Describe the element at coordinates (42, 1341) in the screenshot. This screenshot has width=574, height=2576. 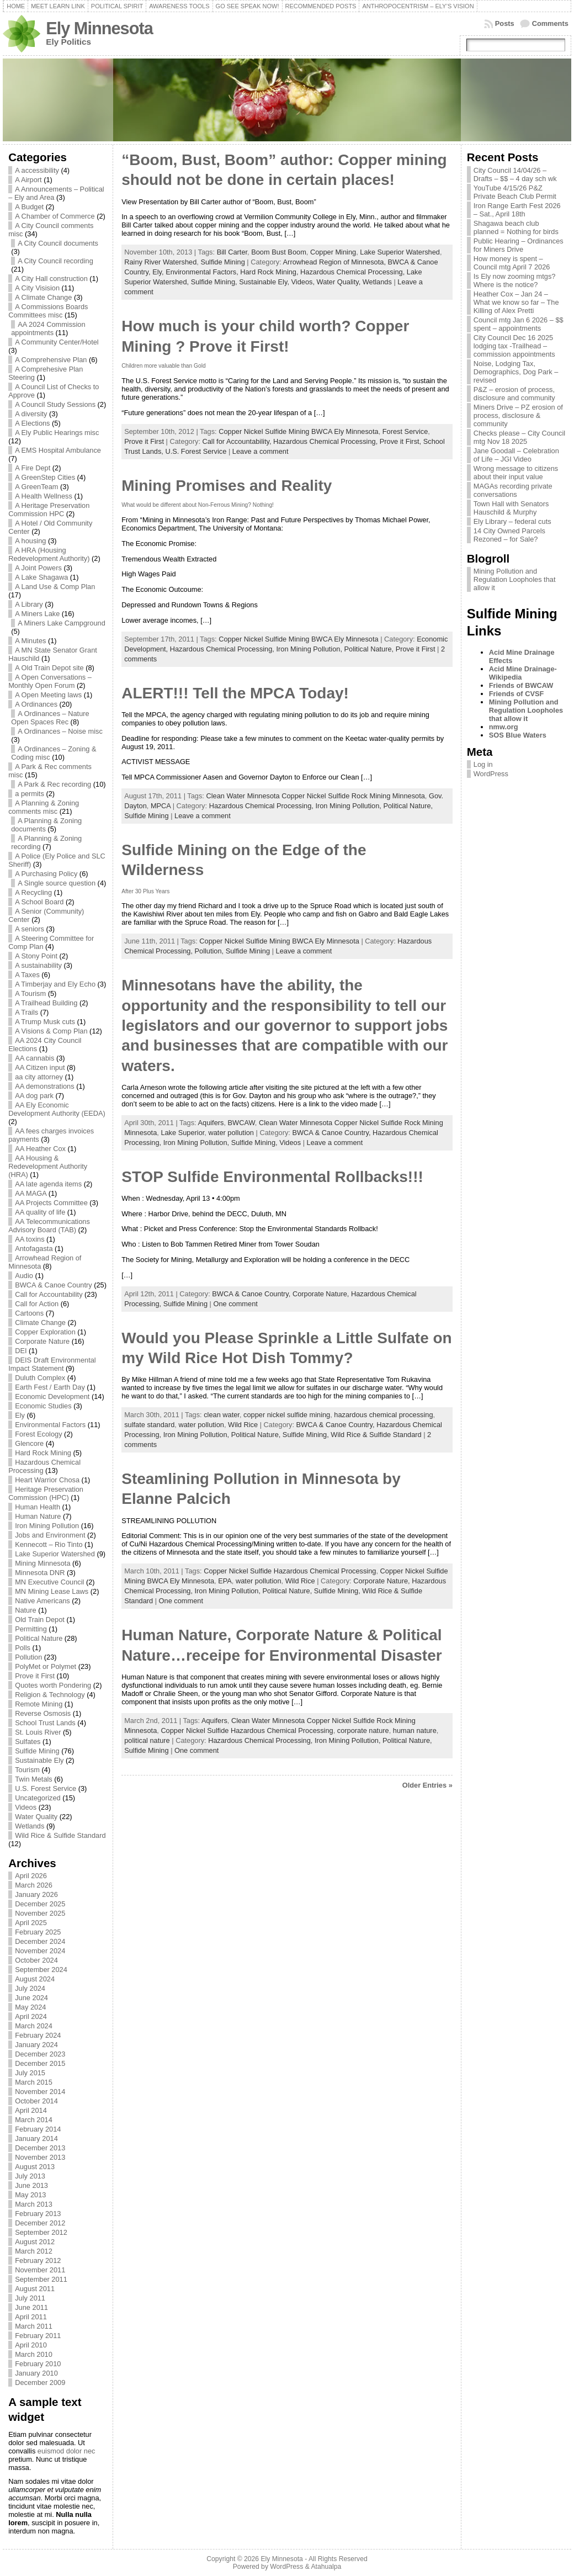
I see `Corporate Nature` at that location.